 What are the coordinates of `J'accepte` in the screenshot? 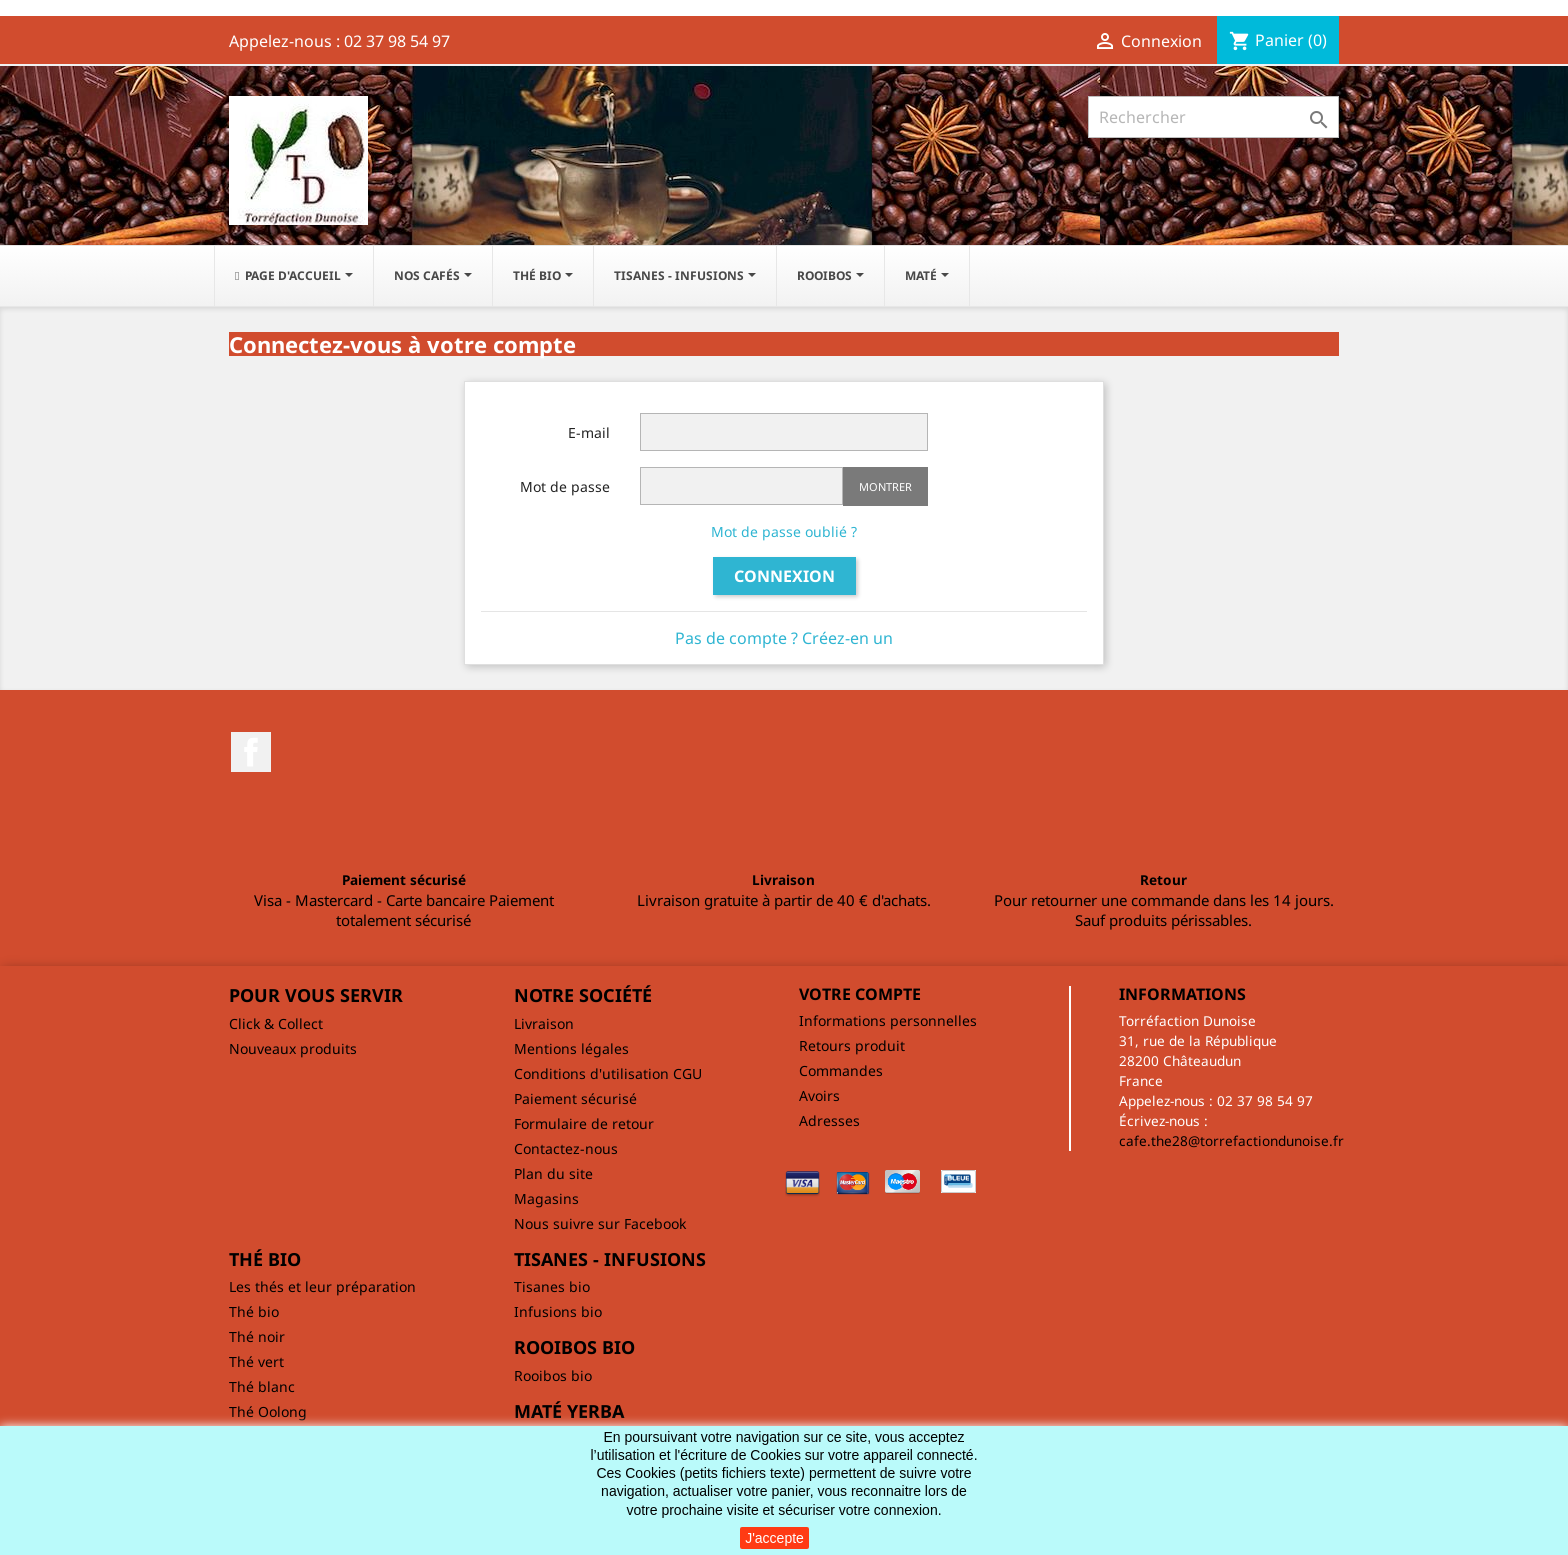 It's located at (774, 1538).